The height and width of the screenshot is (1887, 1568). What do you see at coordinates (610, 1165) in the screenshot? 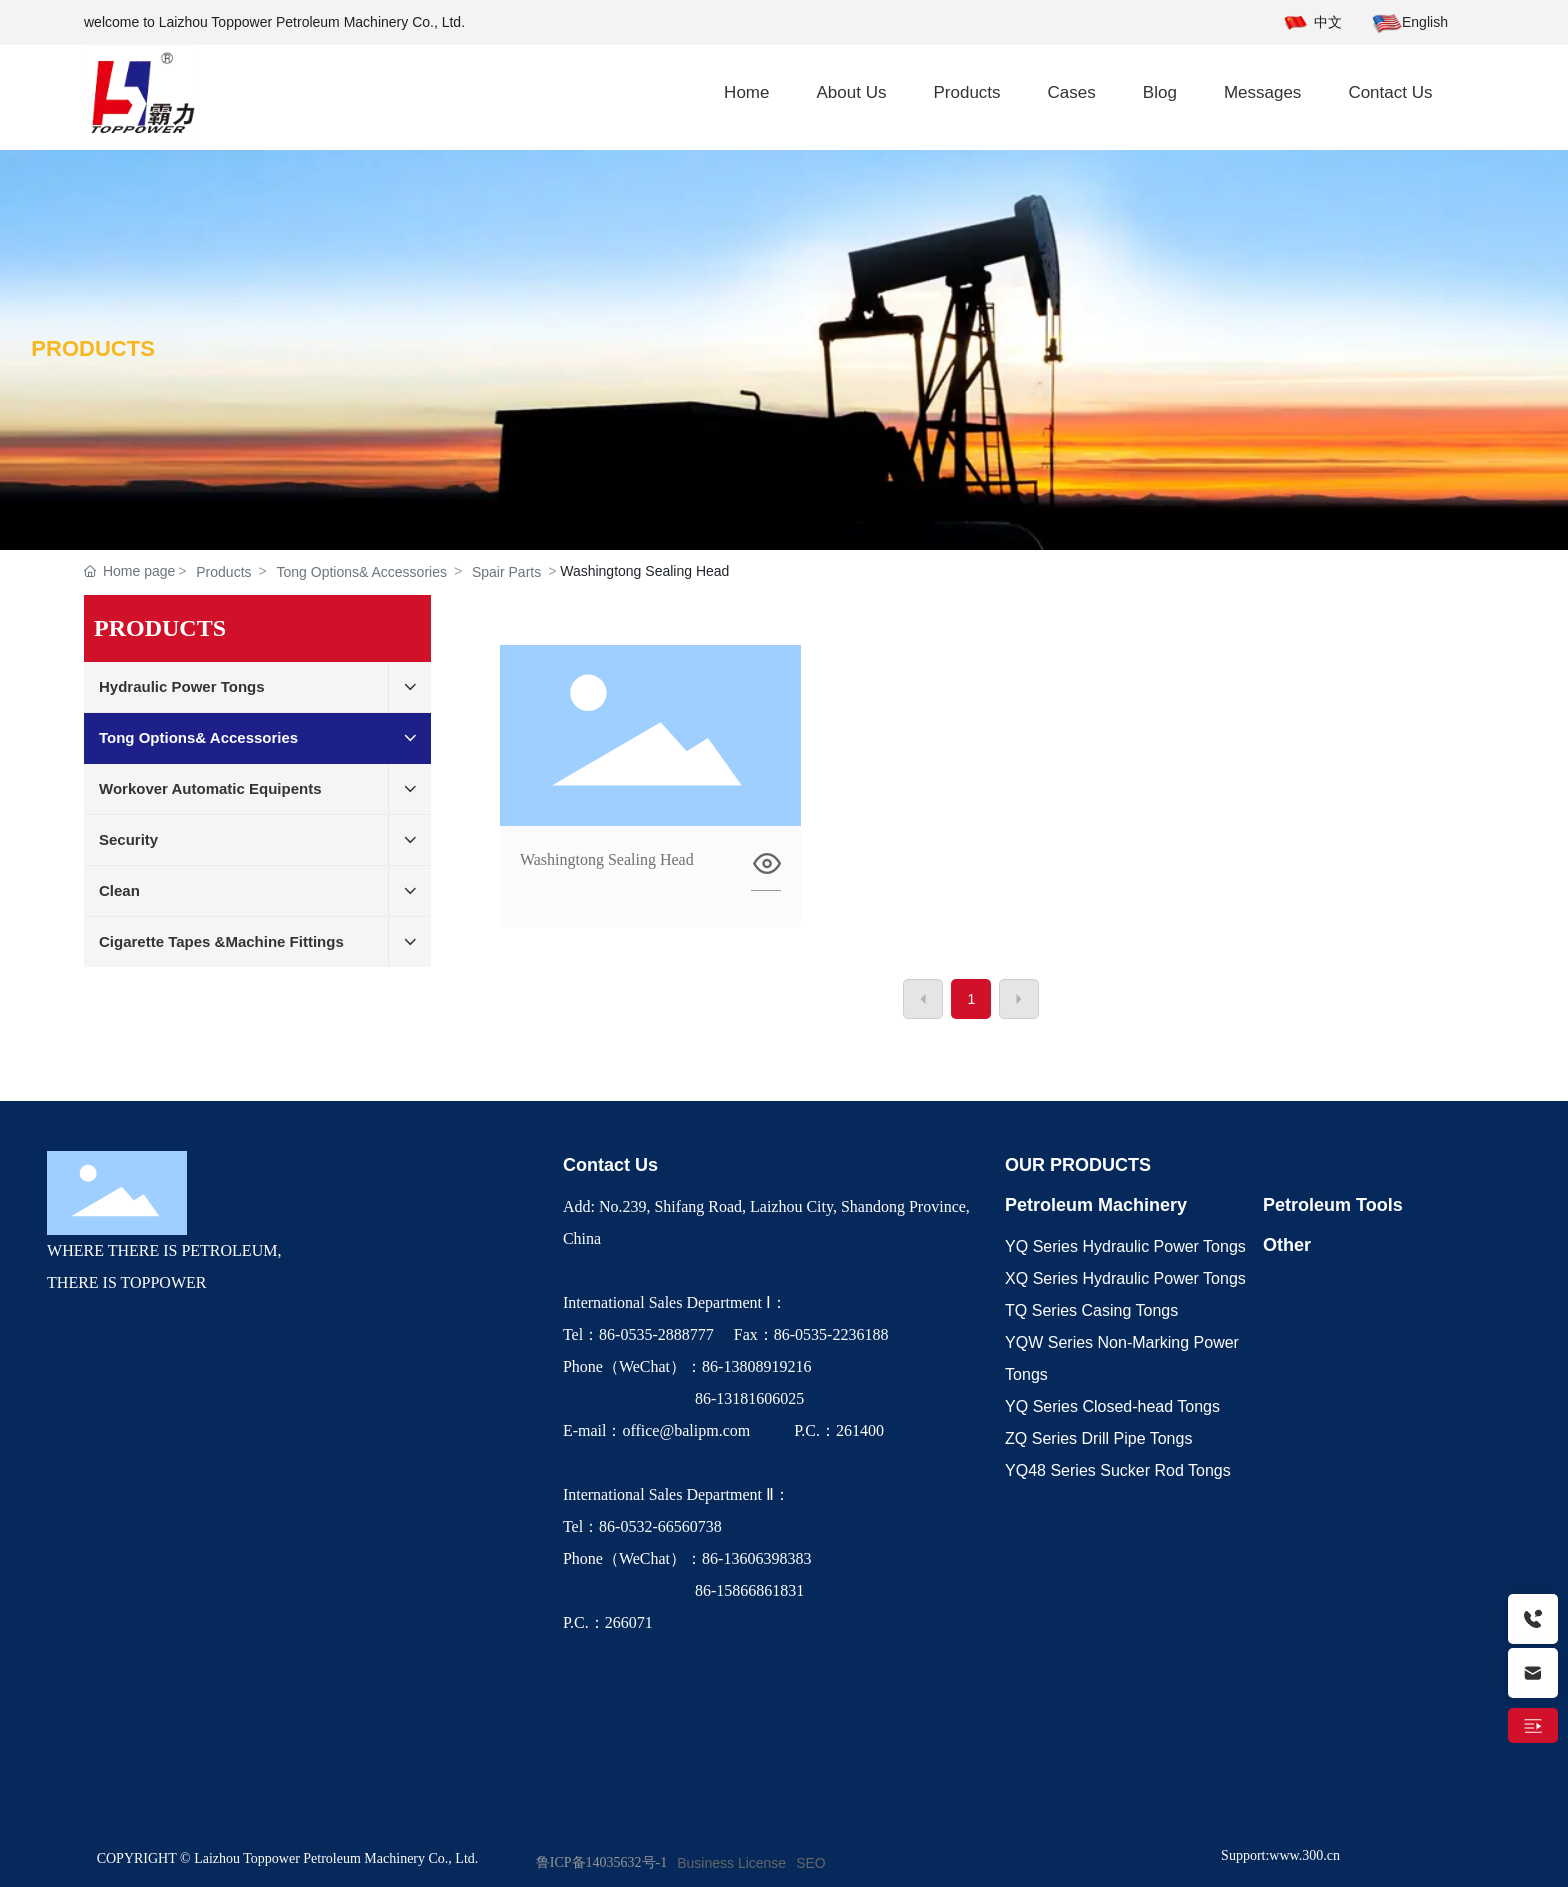
I see `Contact Us` at bounding box center [610, 1165].